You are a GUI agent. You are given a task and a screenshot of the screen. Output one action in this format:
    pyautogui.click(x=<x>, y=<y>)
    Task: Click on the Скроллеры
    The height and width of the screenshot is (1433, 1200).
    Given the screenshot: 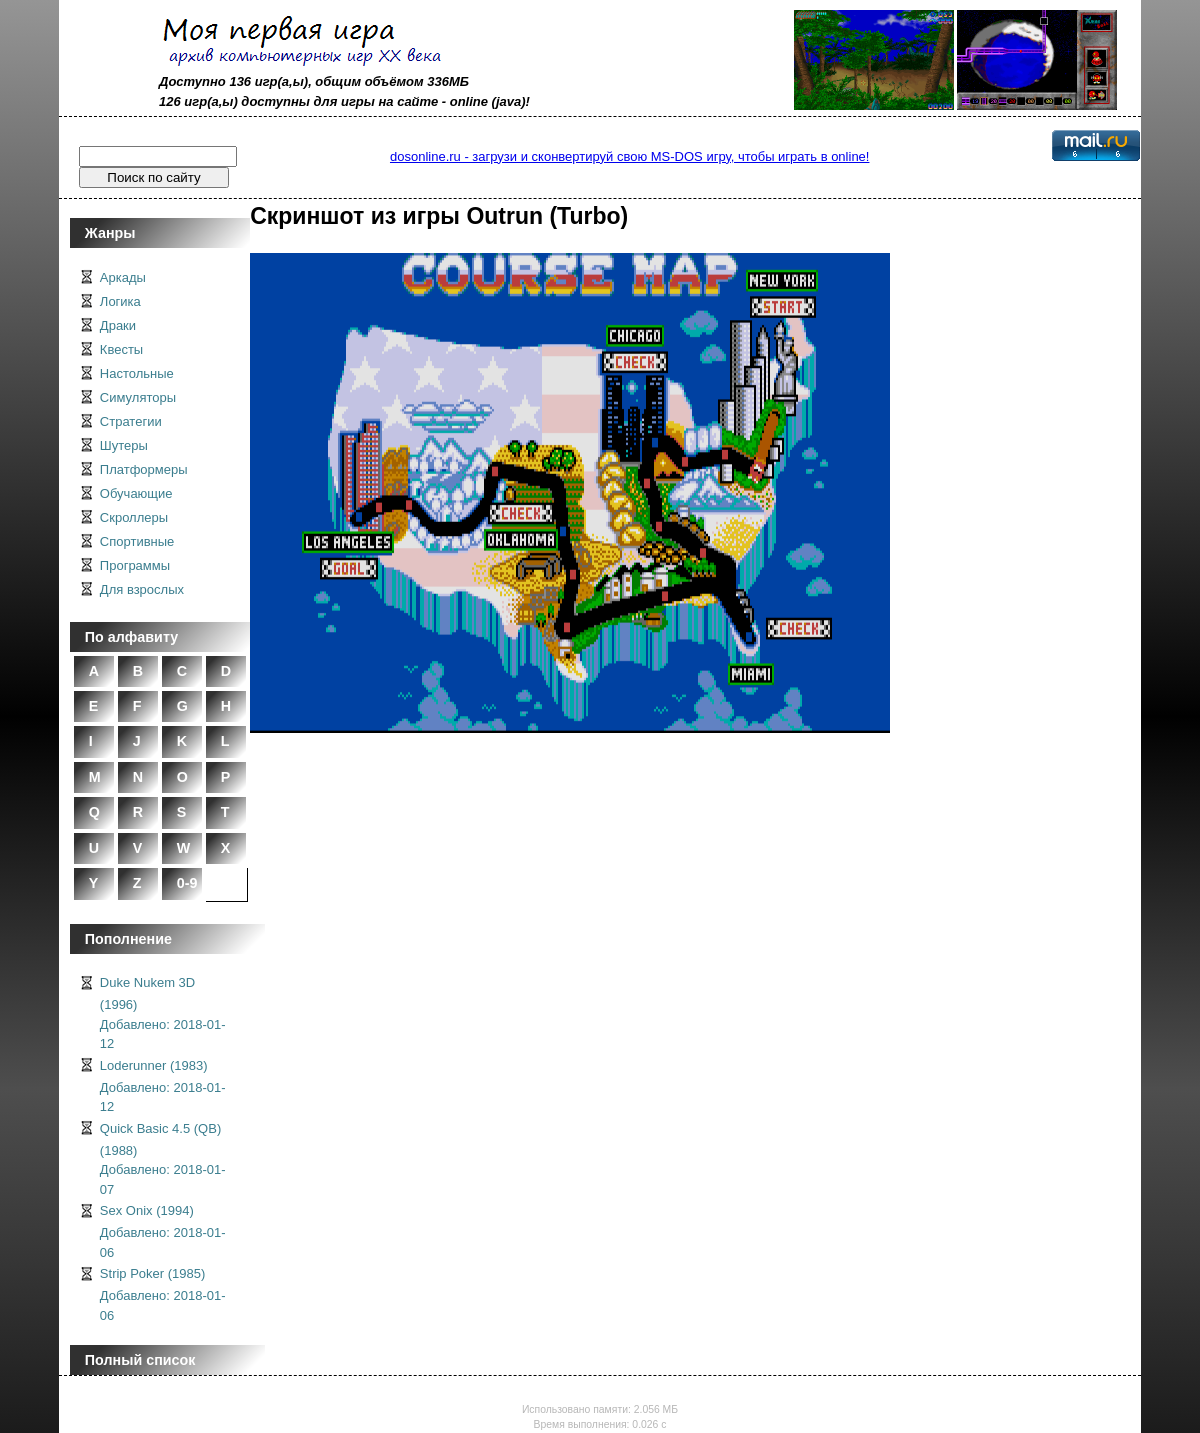 What is the action you would take?
    pyautogui.click(x=134, y=517)
    